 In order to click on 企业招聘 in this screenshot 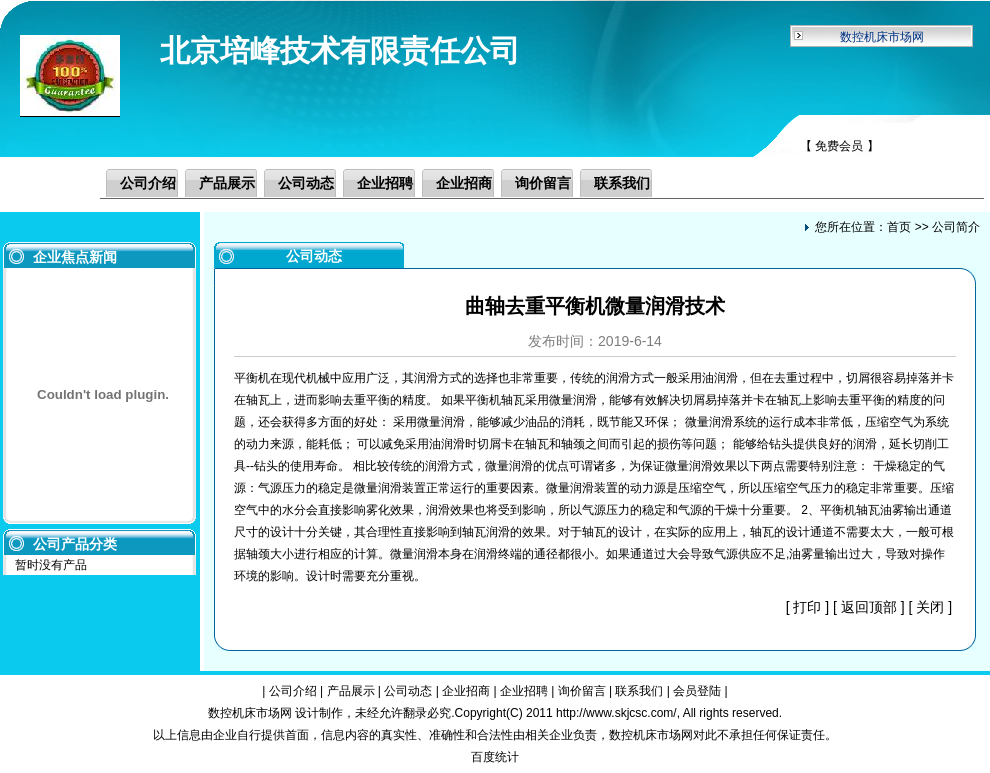, I will do `click(385, 183)`.